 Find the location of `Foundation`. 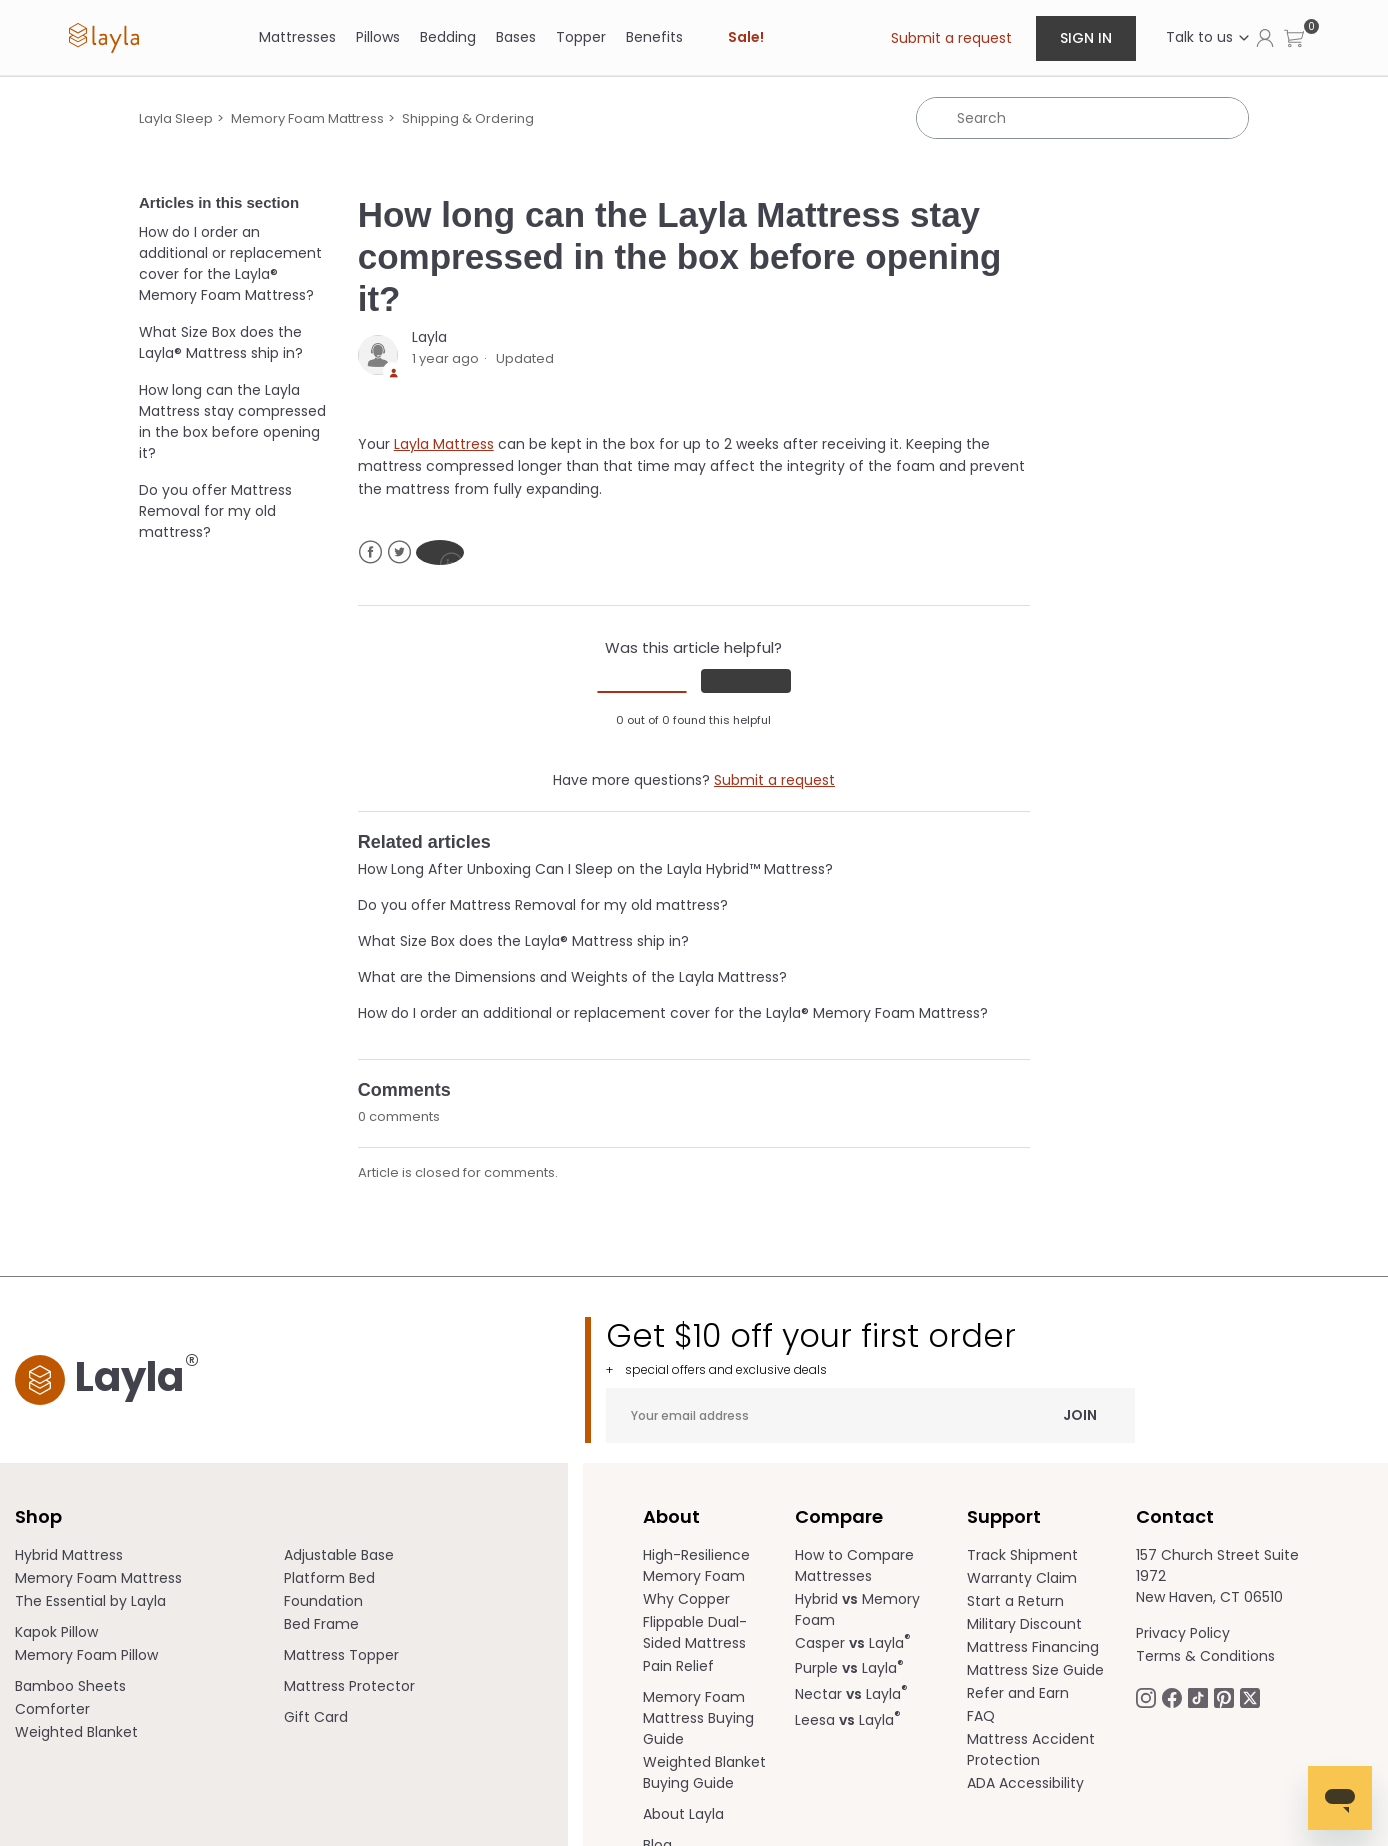

Foundation is located at coordinates (323, 1601).